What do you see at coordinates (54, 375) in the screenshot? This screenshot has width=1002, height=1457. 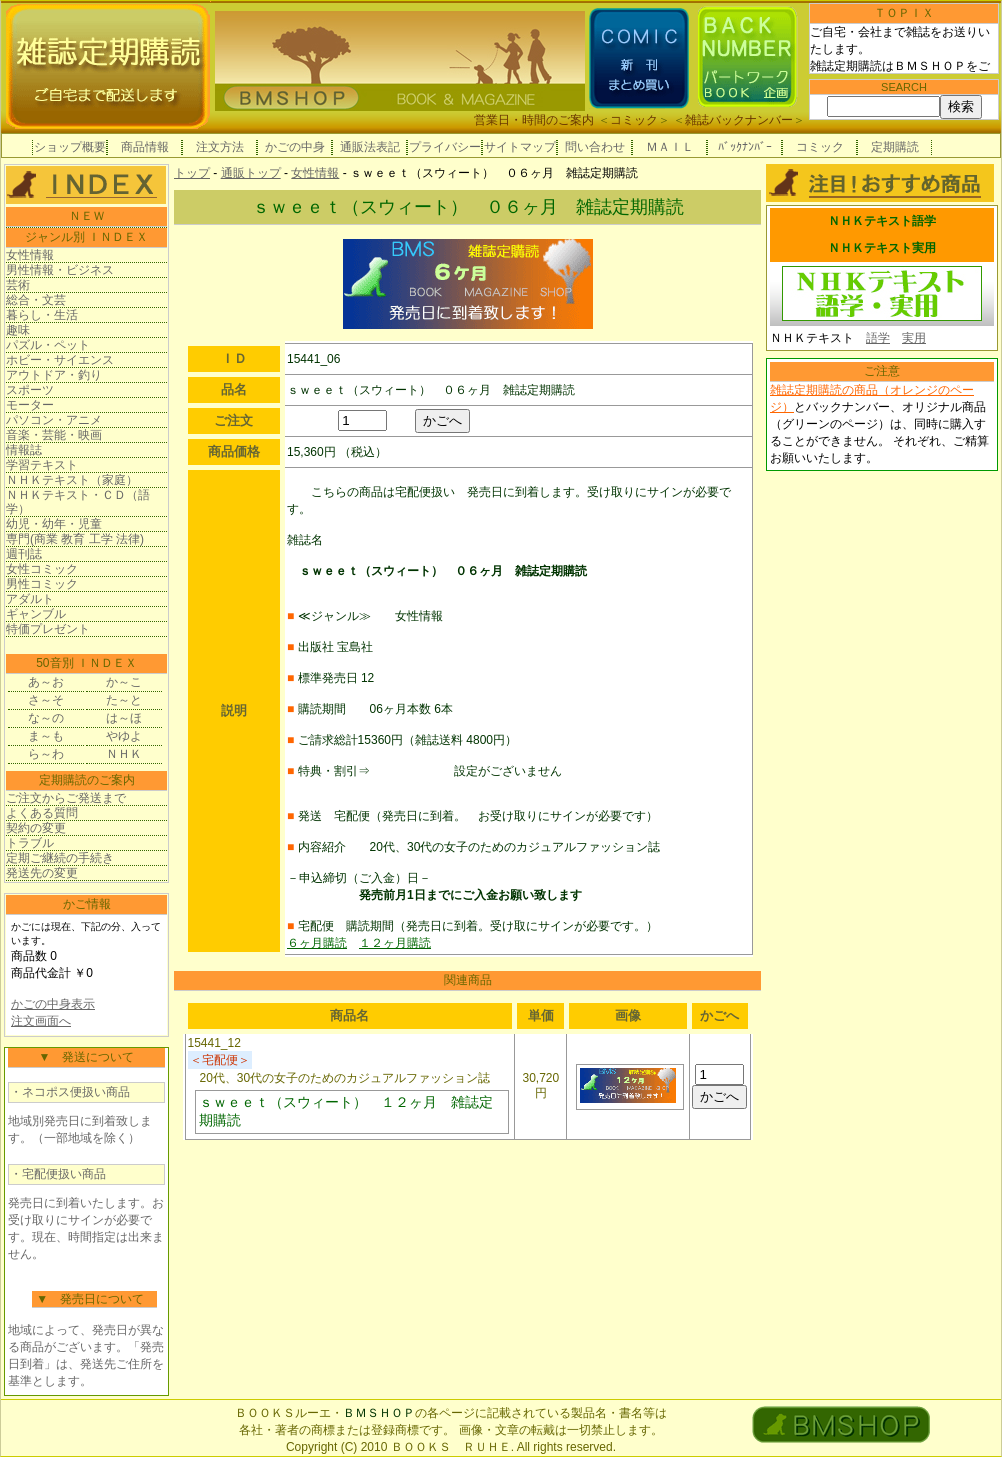 I see `アウトドア・釣り` at bounding box center [54, 375].